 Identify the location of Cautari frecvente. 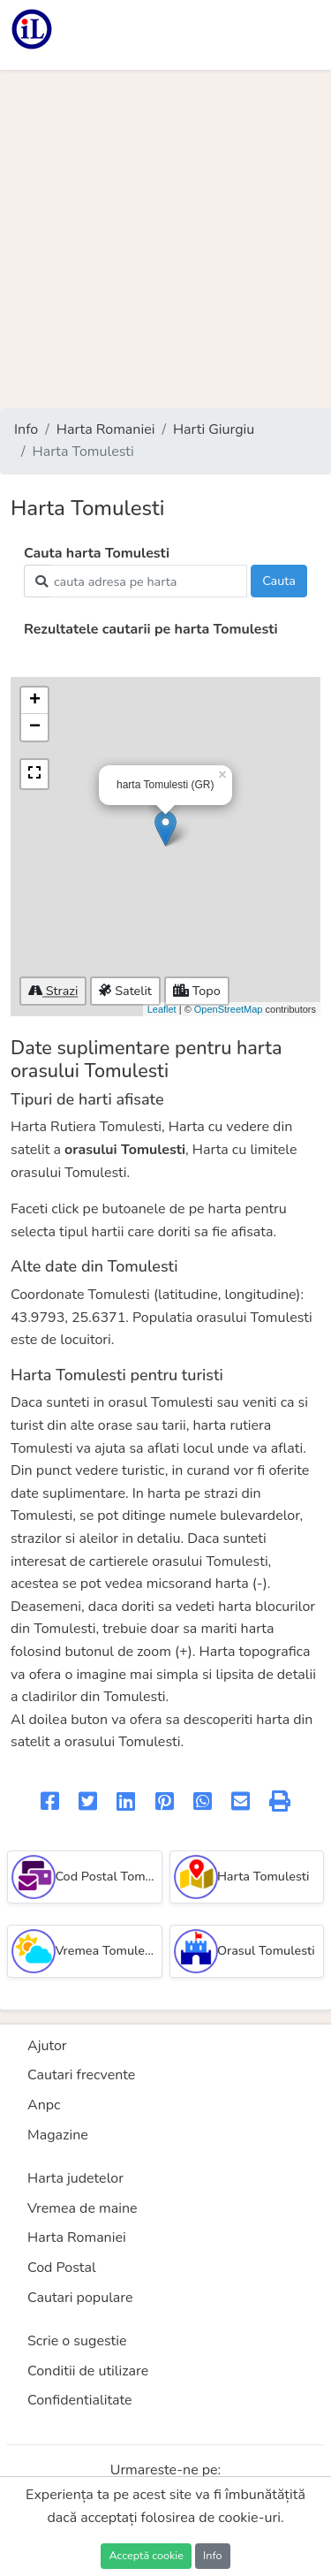
(81, 2075).